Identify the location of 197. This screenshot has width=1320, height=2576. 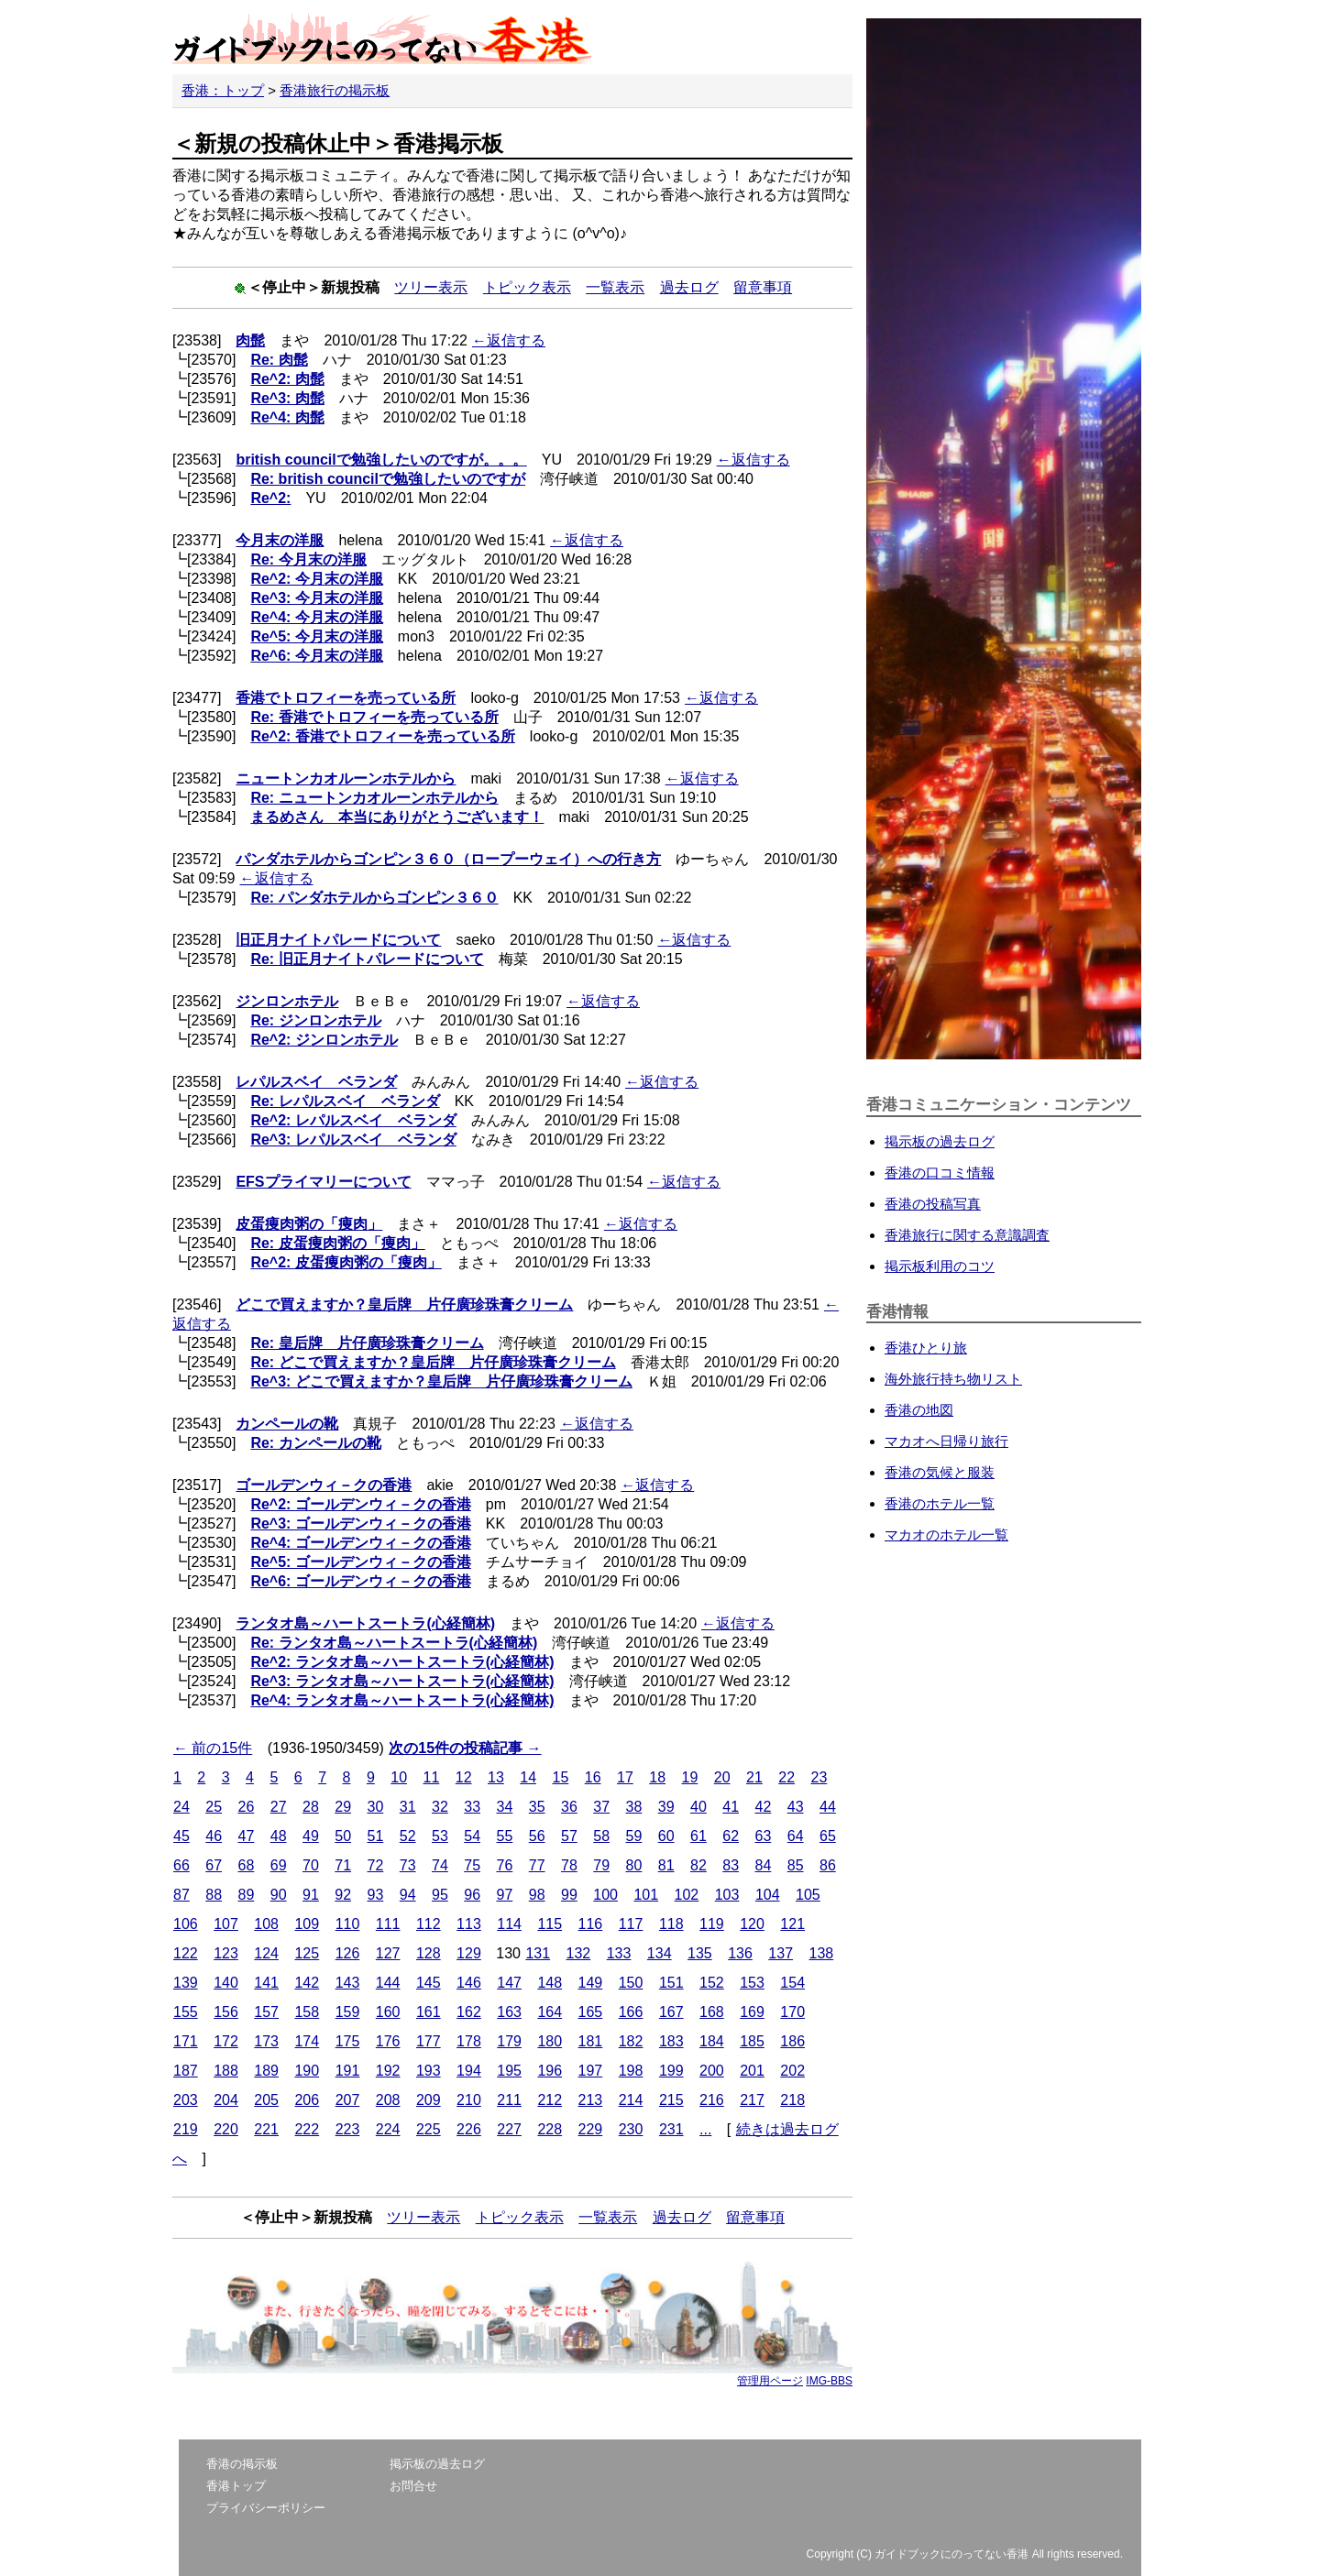
(590, 2070).